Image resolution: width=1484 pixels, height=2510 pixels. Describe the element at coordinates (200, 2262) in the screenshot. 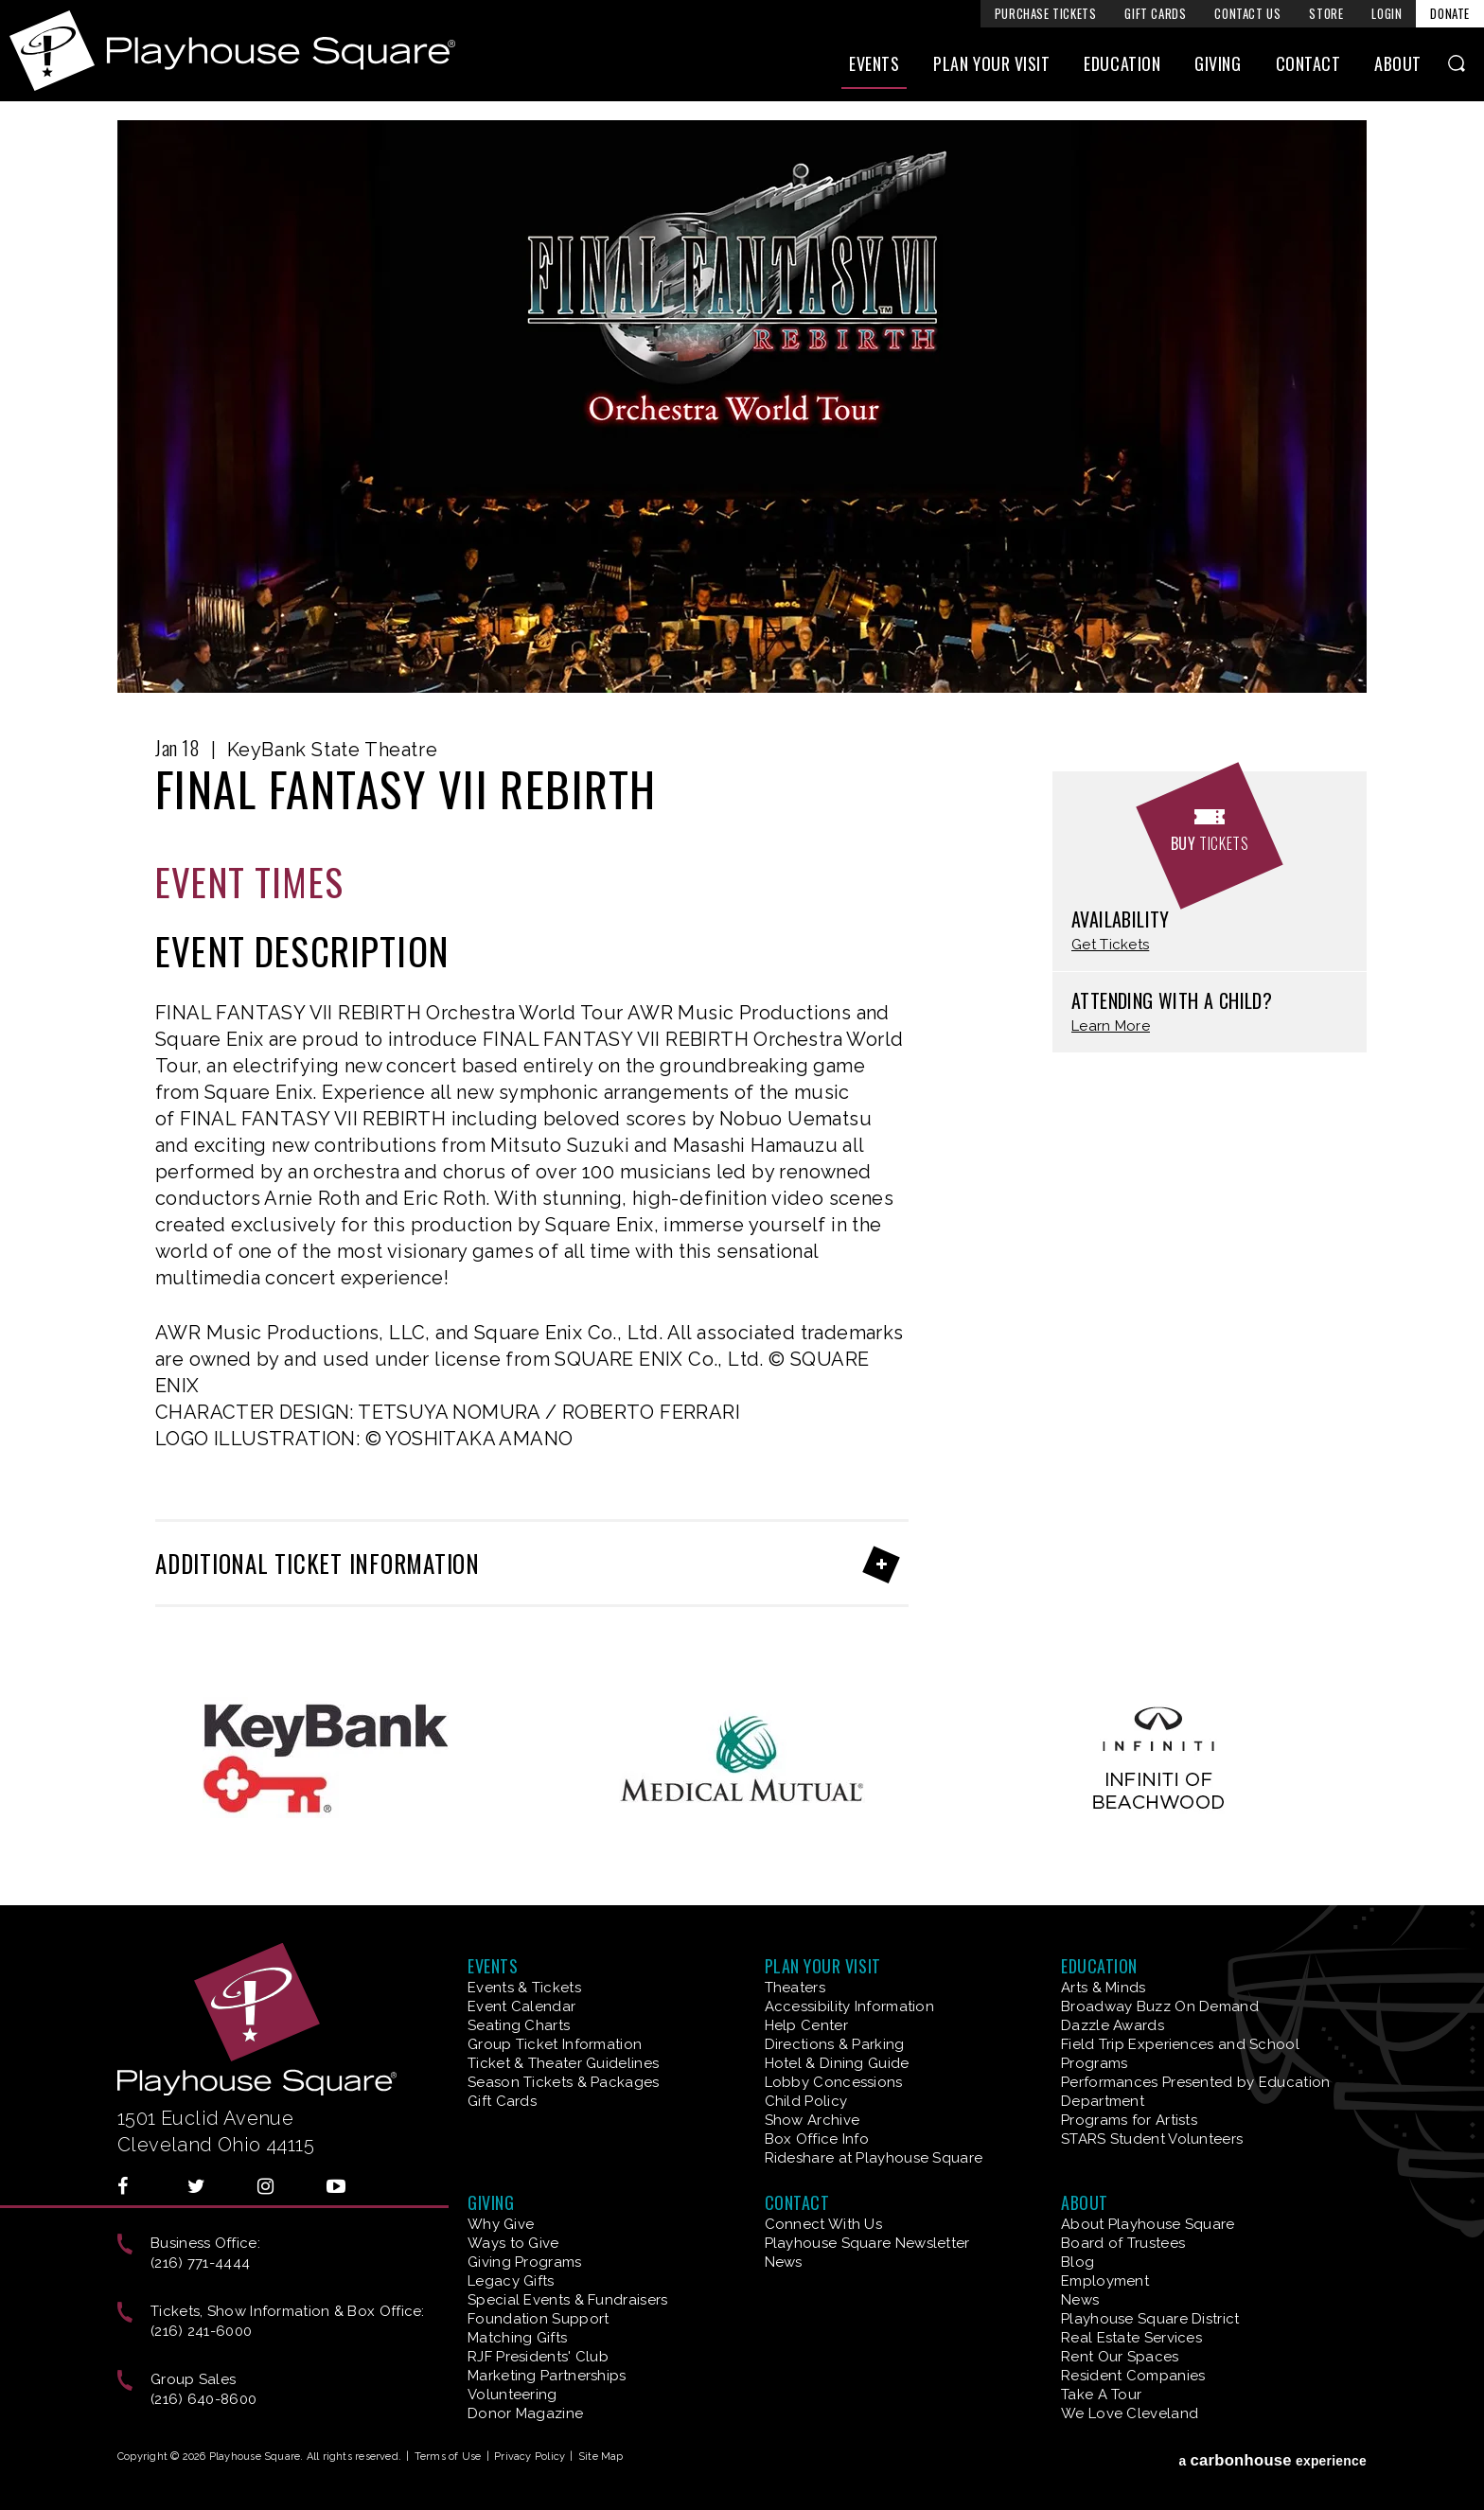

I see `(216) 771-4444` at that location.